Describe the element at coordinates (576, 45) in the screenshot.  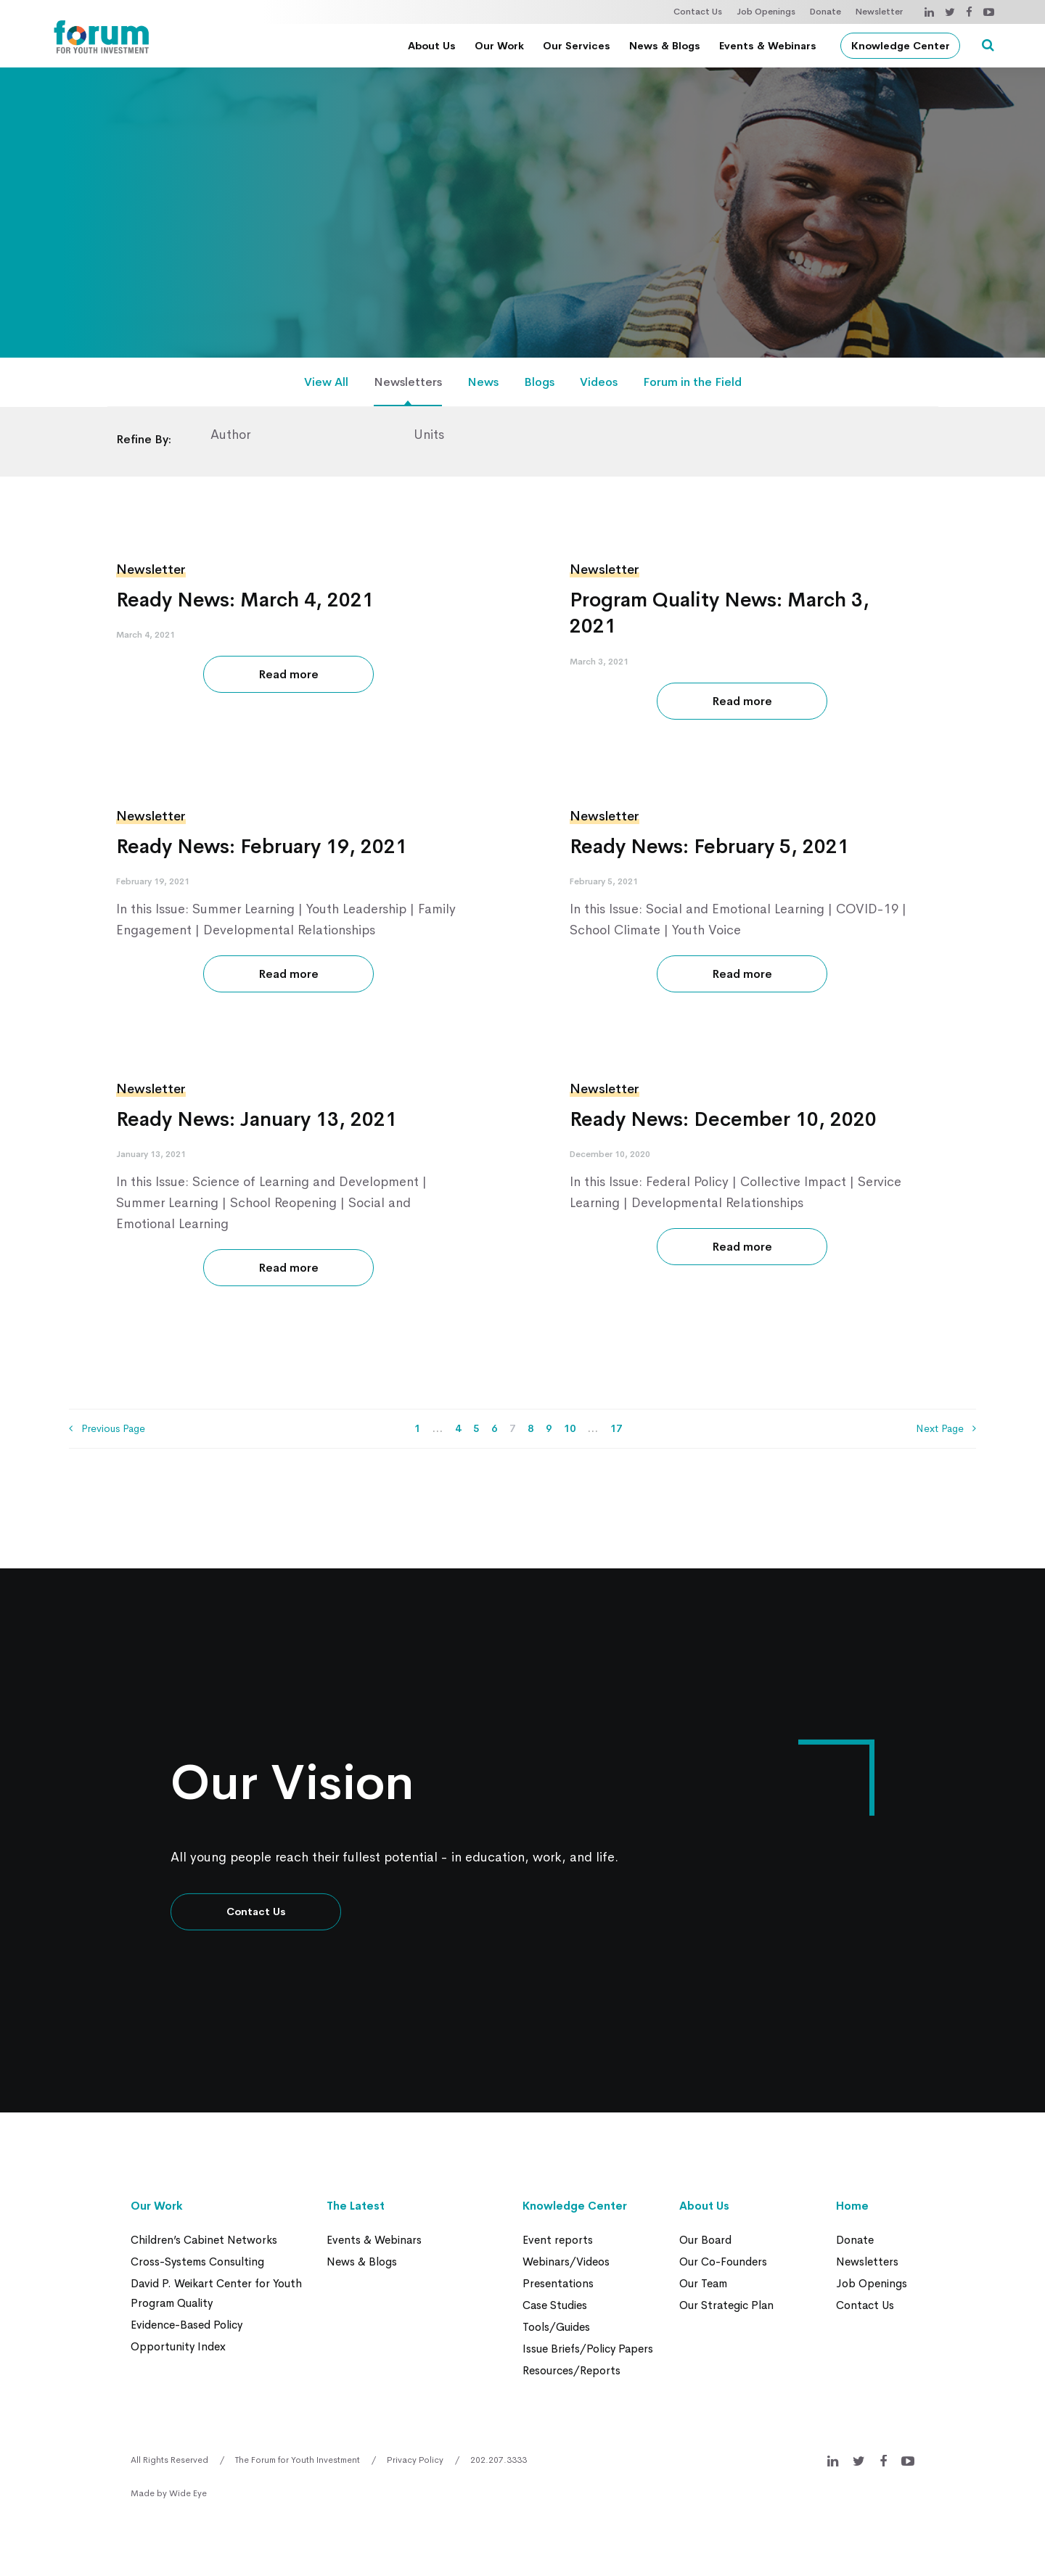
I see `Our Services` at that location.